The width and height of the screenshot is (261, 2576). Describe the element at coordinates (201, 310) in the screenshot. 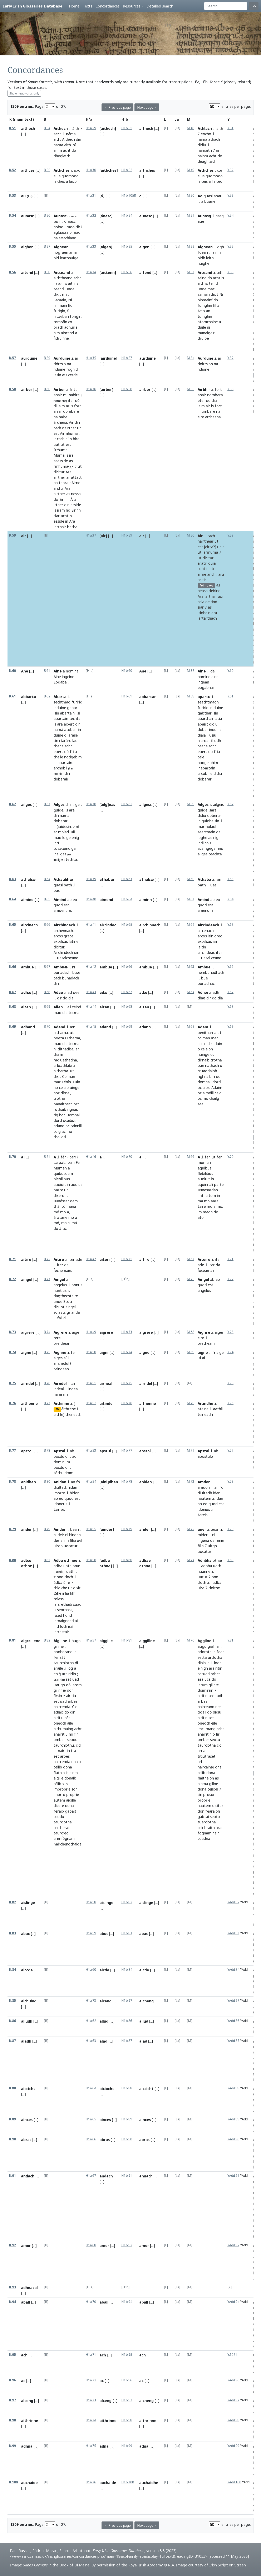

I see `tæb` at that location.